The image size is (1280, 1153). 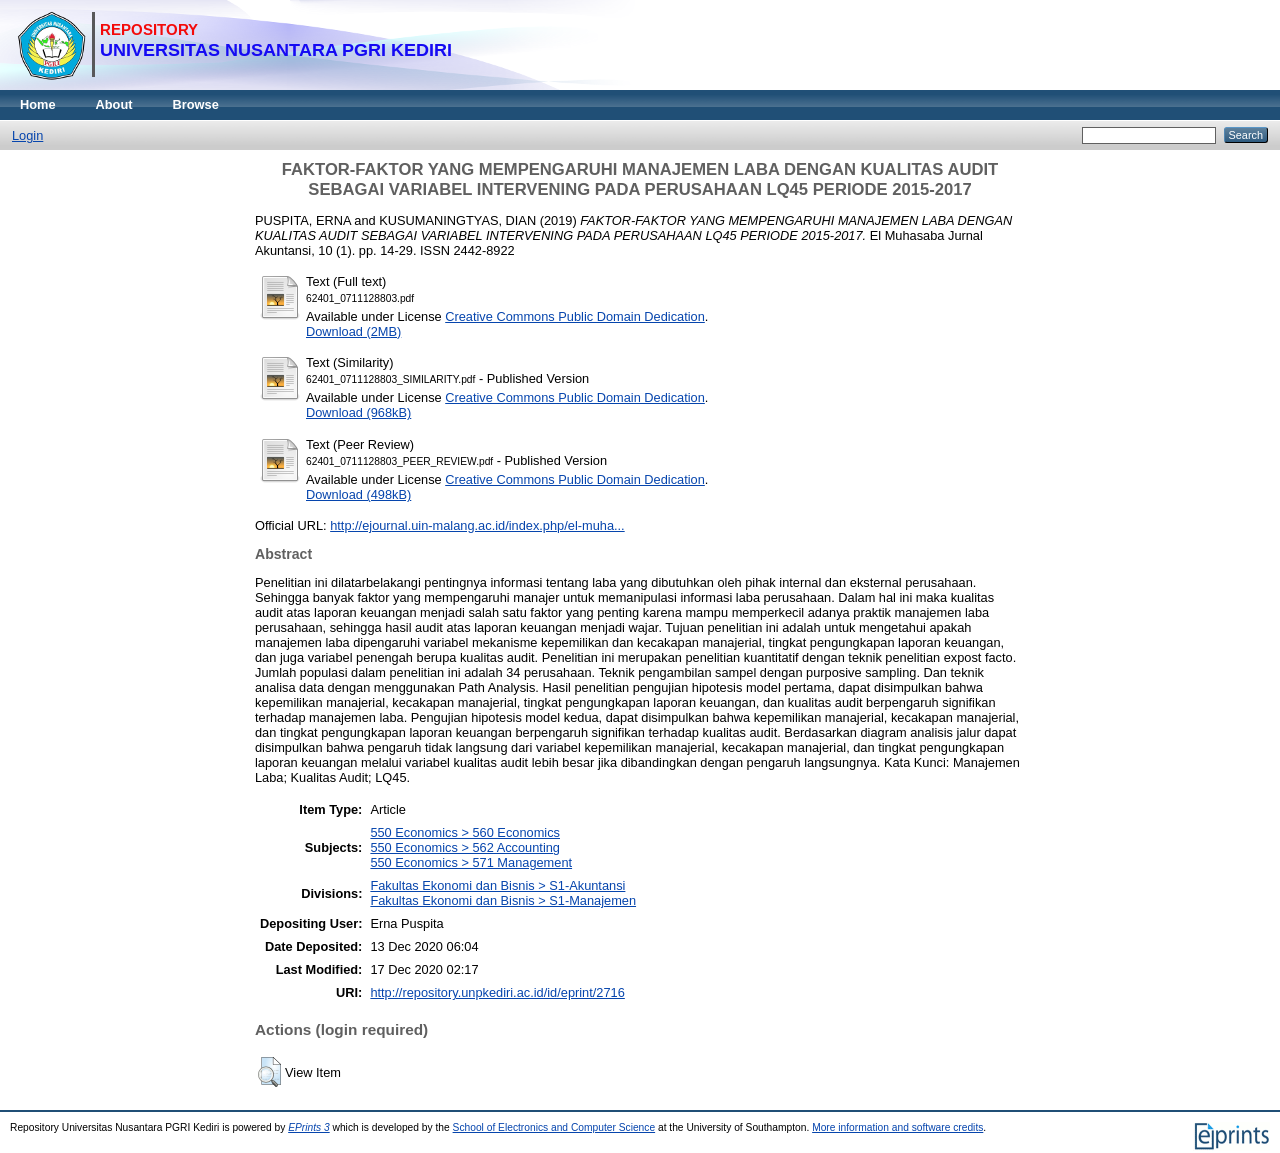 What do you see at coordinates (465, 832) in the screenshot?
I see `550 Economics > 560 Economics` at bounding box center [465, 832].